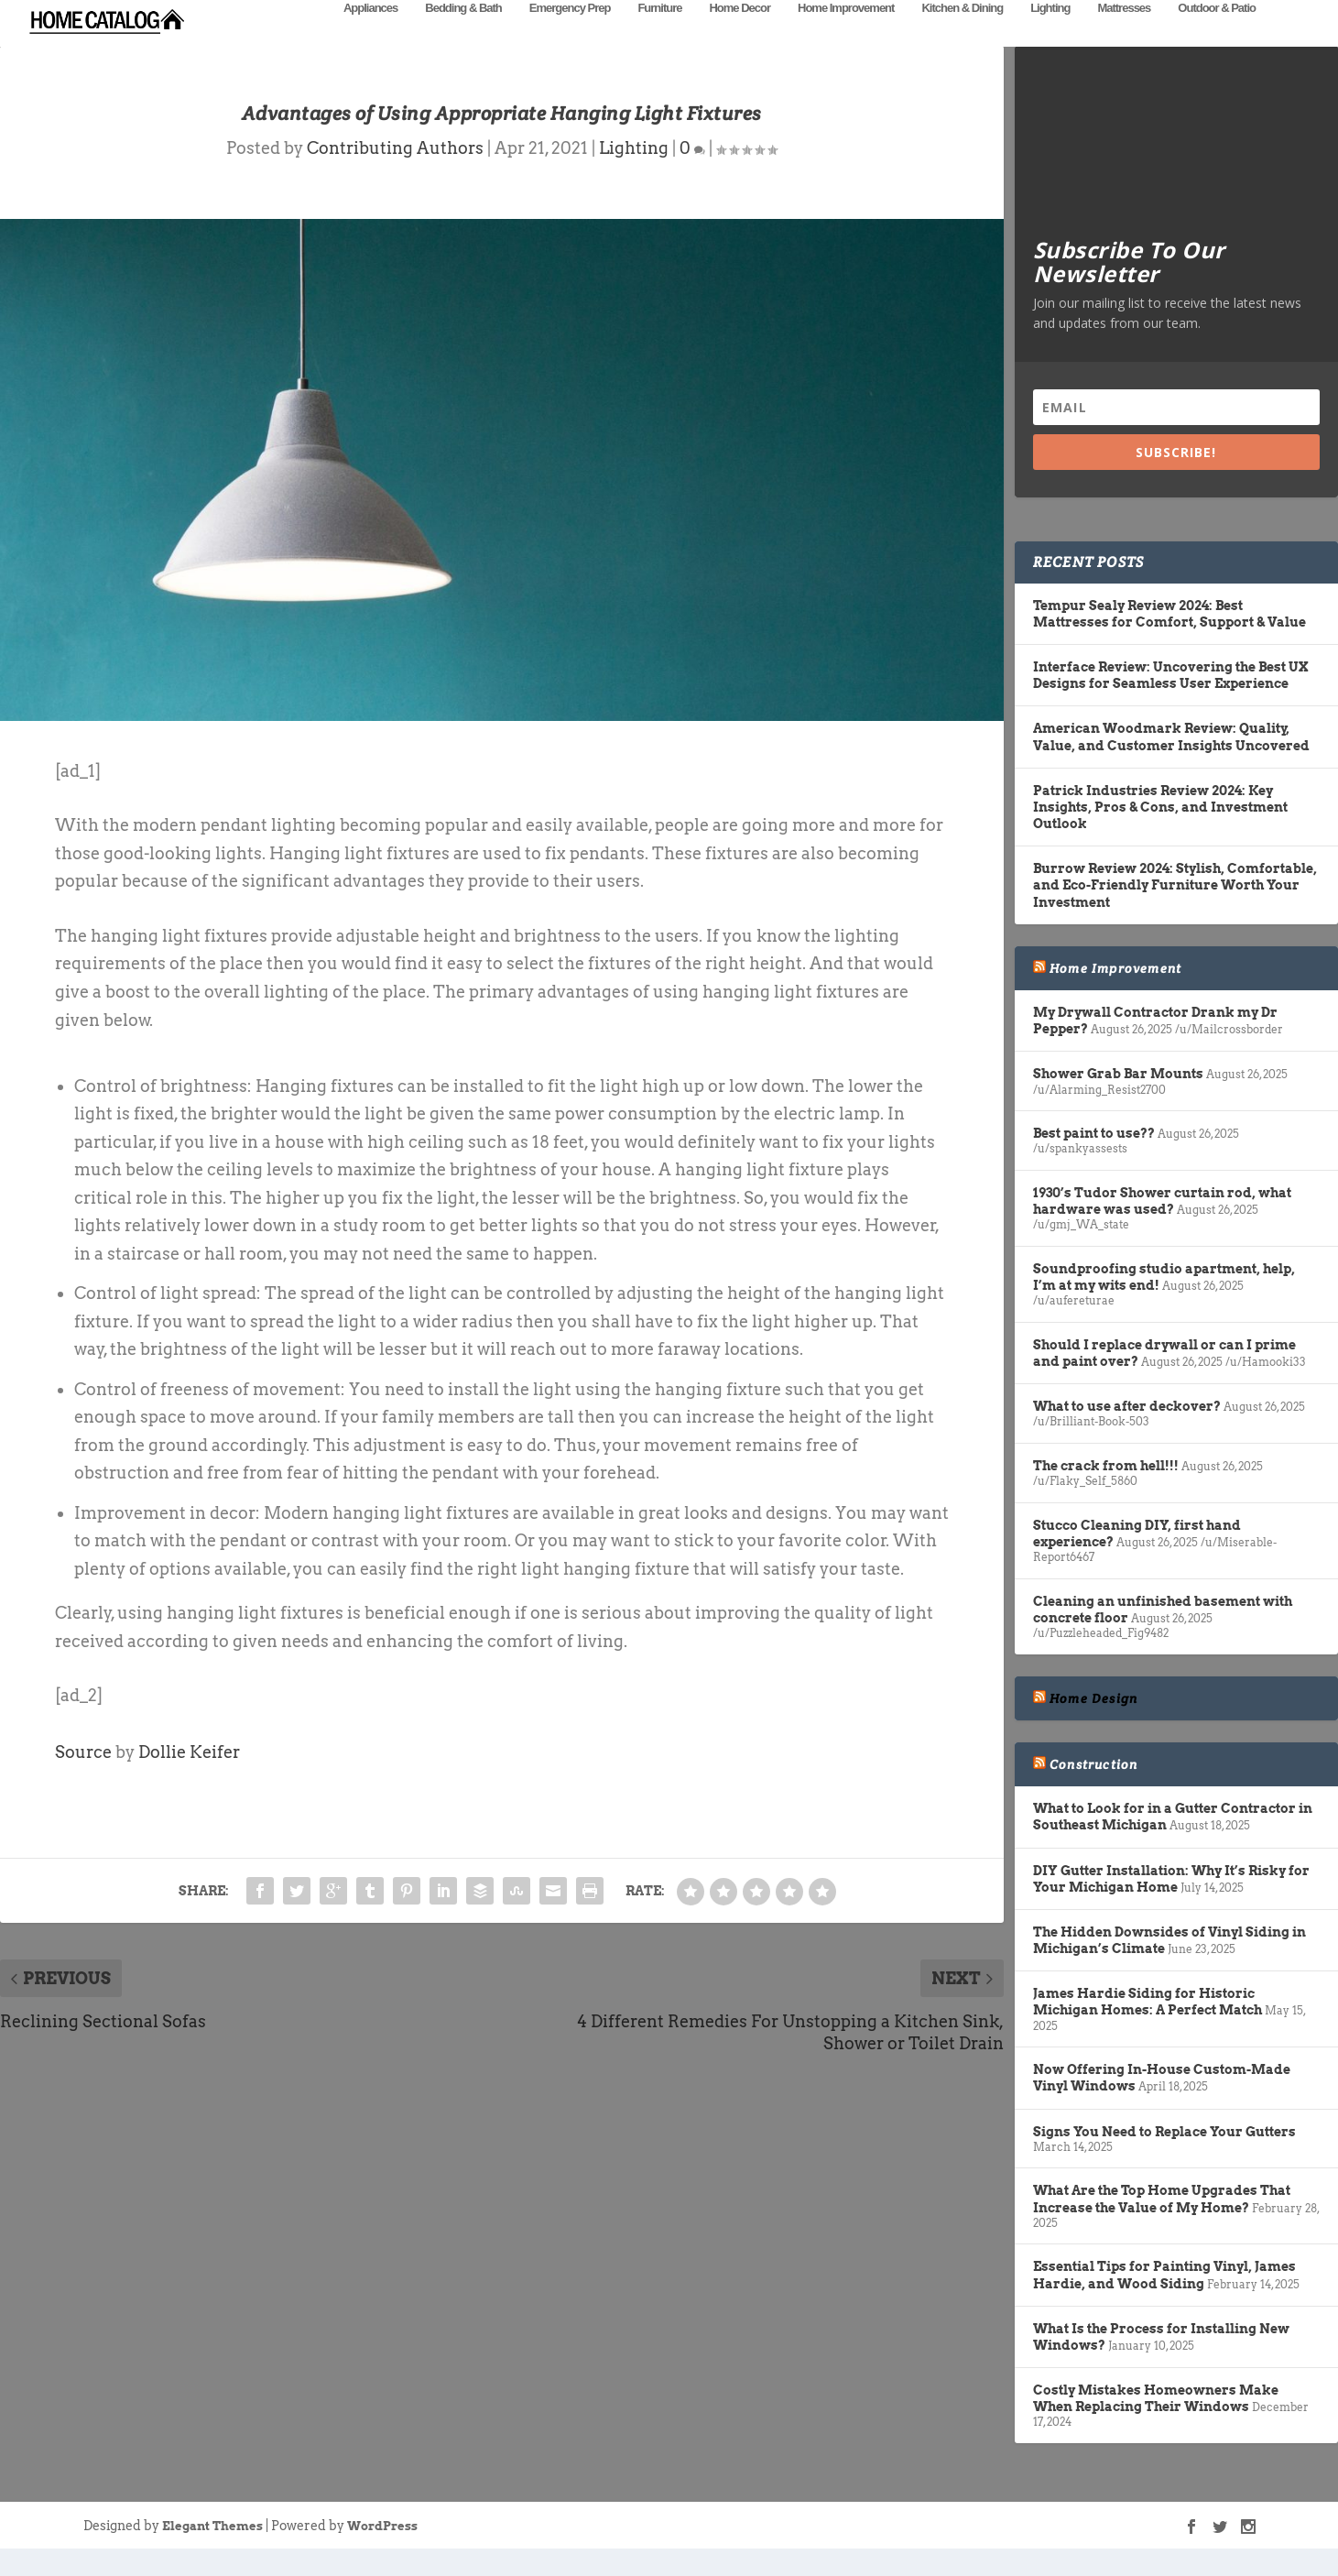  I want to click on What to use after deckover?, so click(1127, 1433).